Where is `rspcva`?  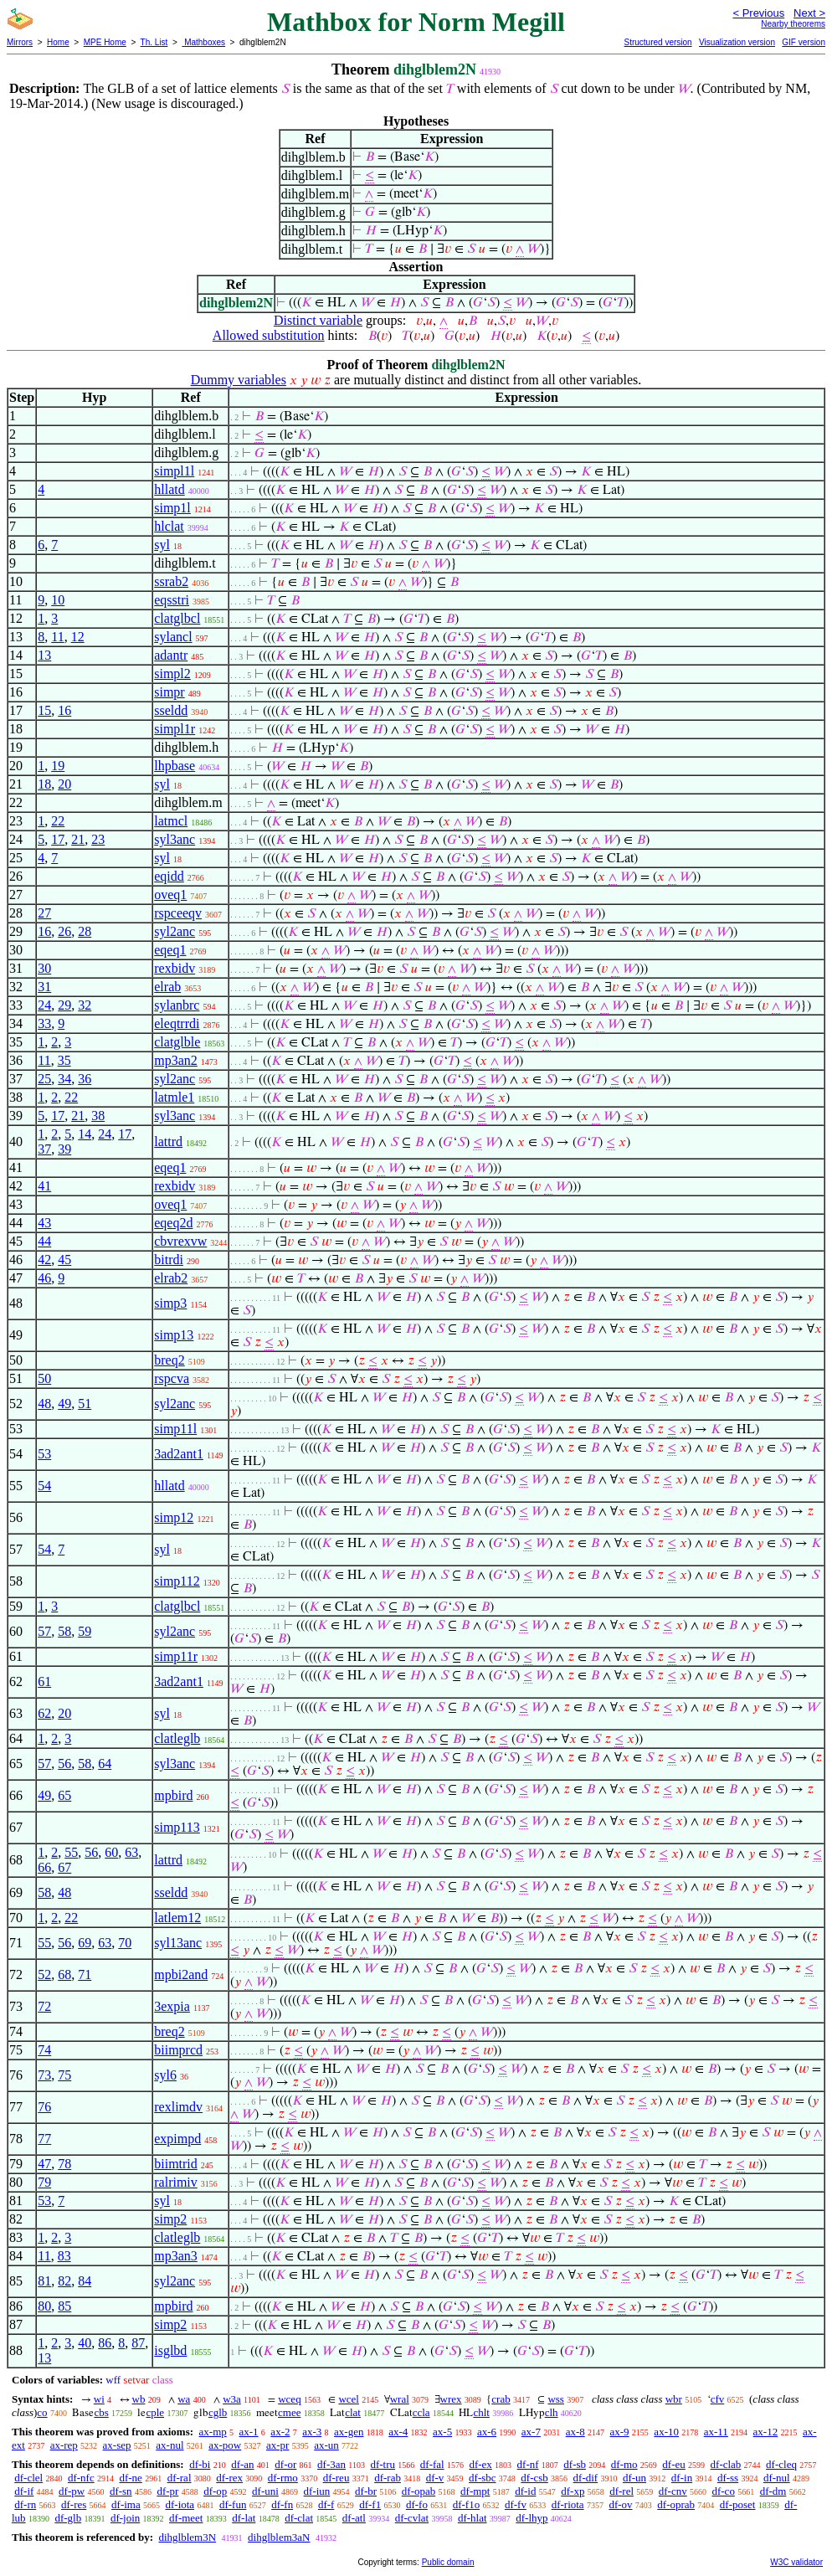 rspcva is located at coordinates (171, 1378).